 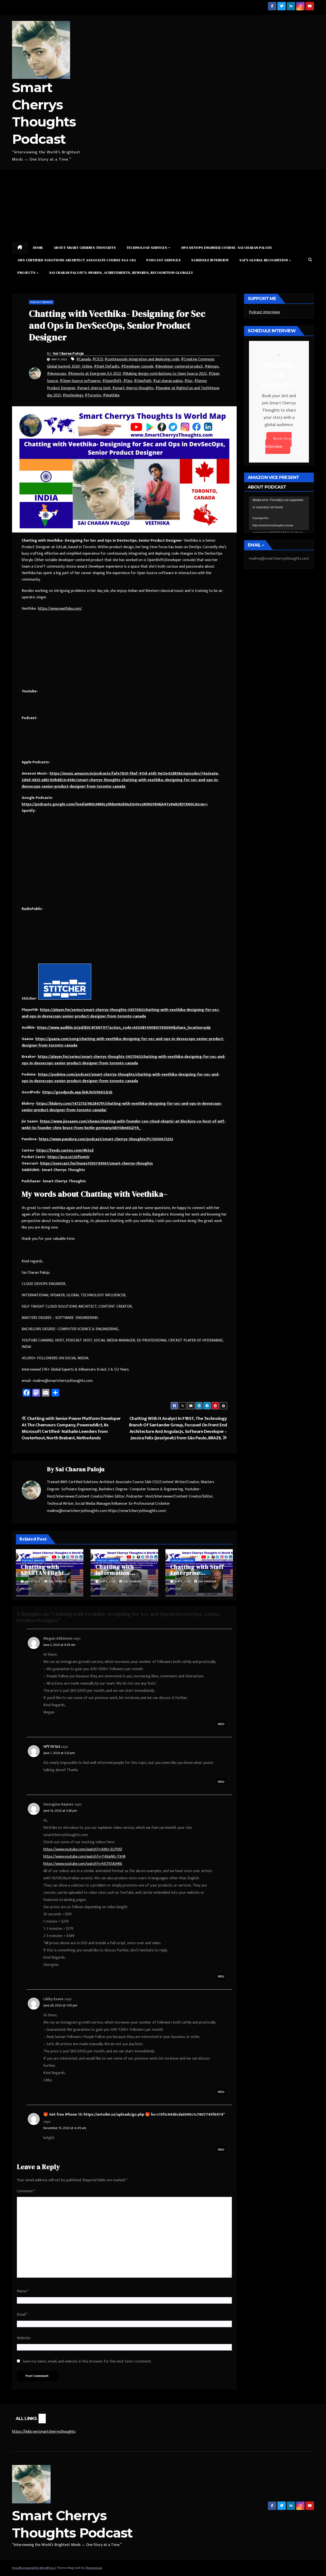 I want to click on #devsecops, so click(x=56, y=373).